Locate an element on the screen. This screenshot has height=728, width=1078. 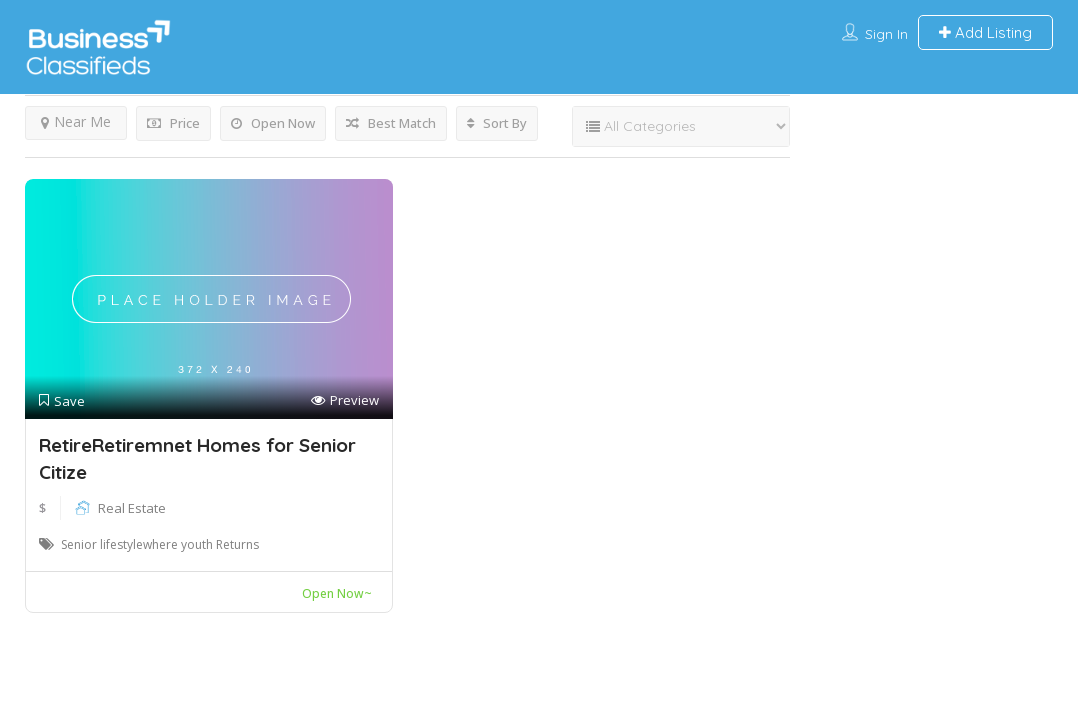
Price is located at coordinates (173, 123).